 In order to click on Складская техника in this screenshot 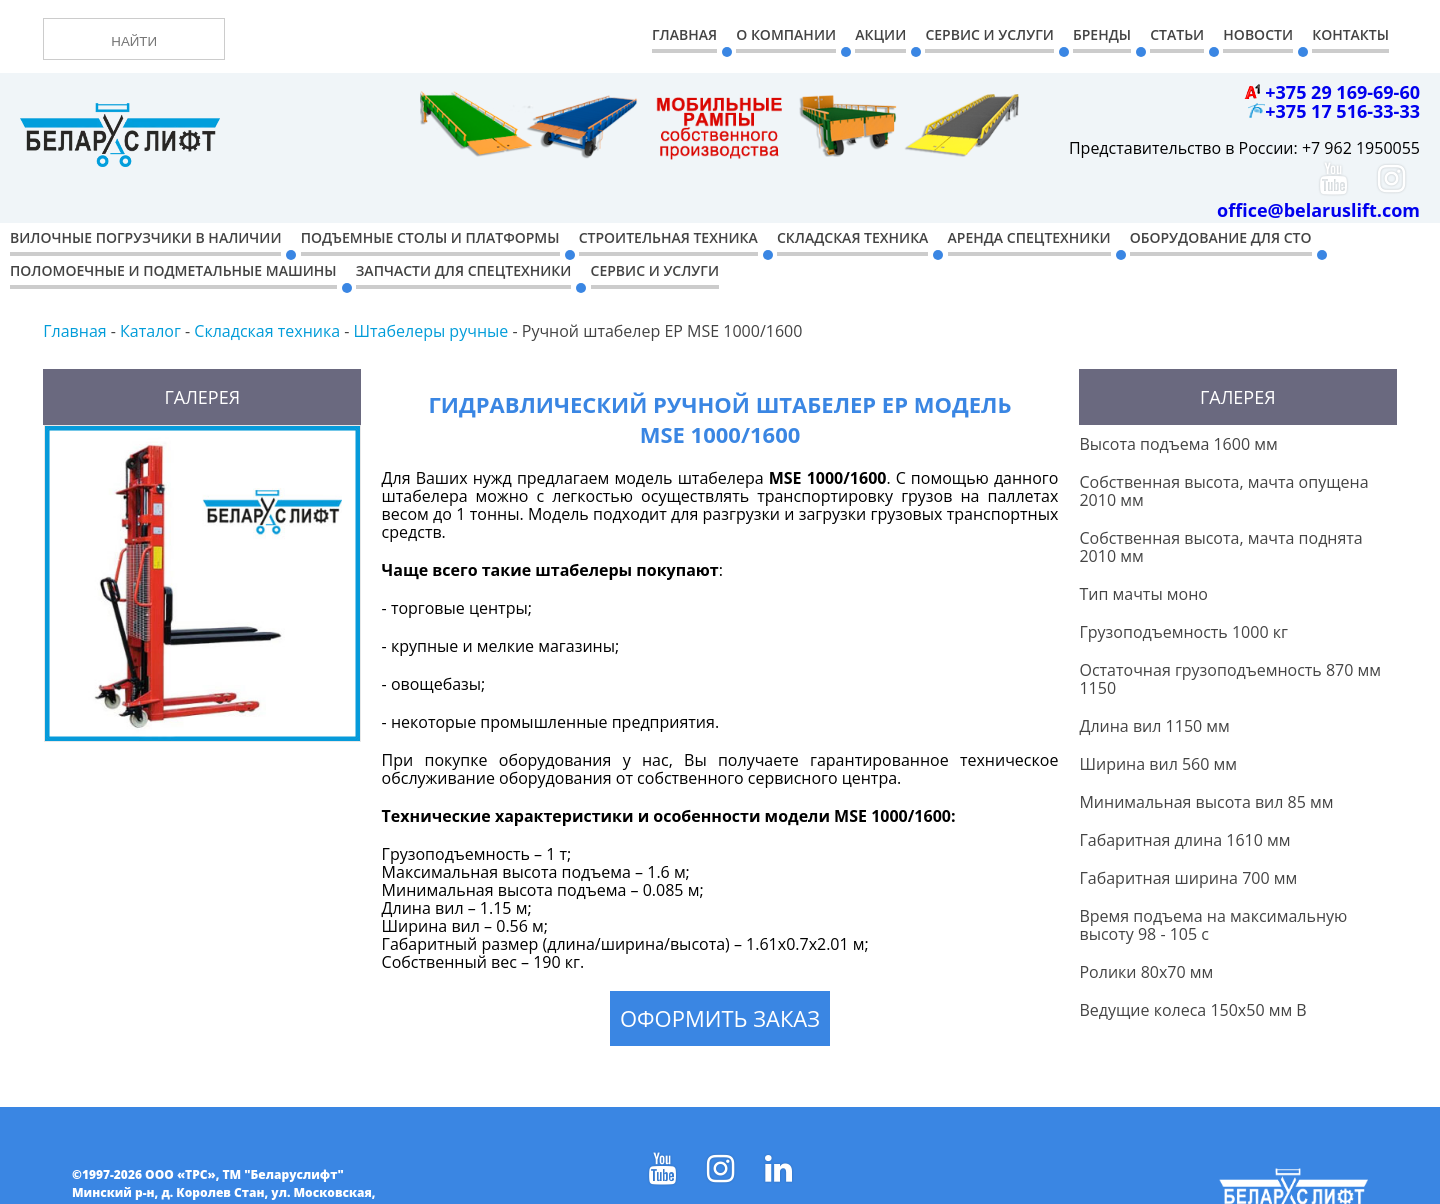, I will do `click(852, 237)`.